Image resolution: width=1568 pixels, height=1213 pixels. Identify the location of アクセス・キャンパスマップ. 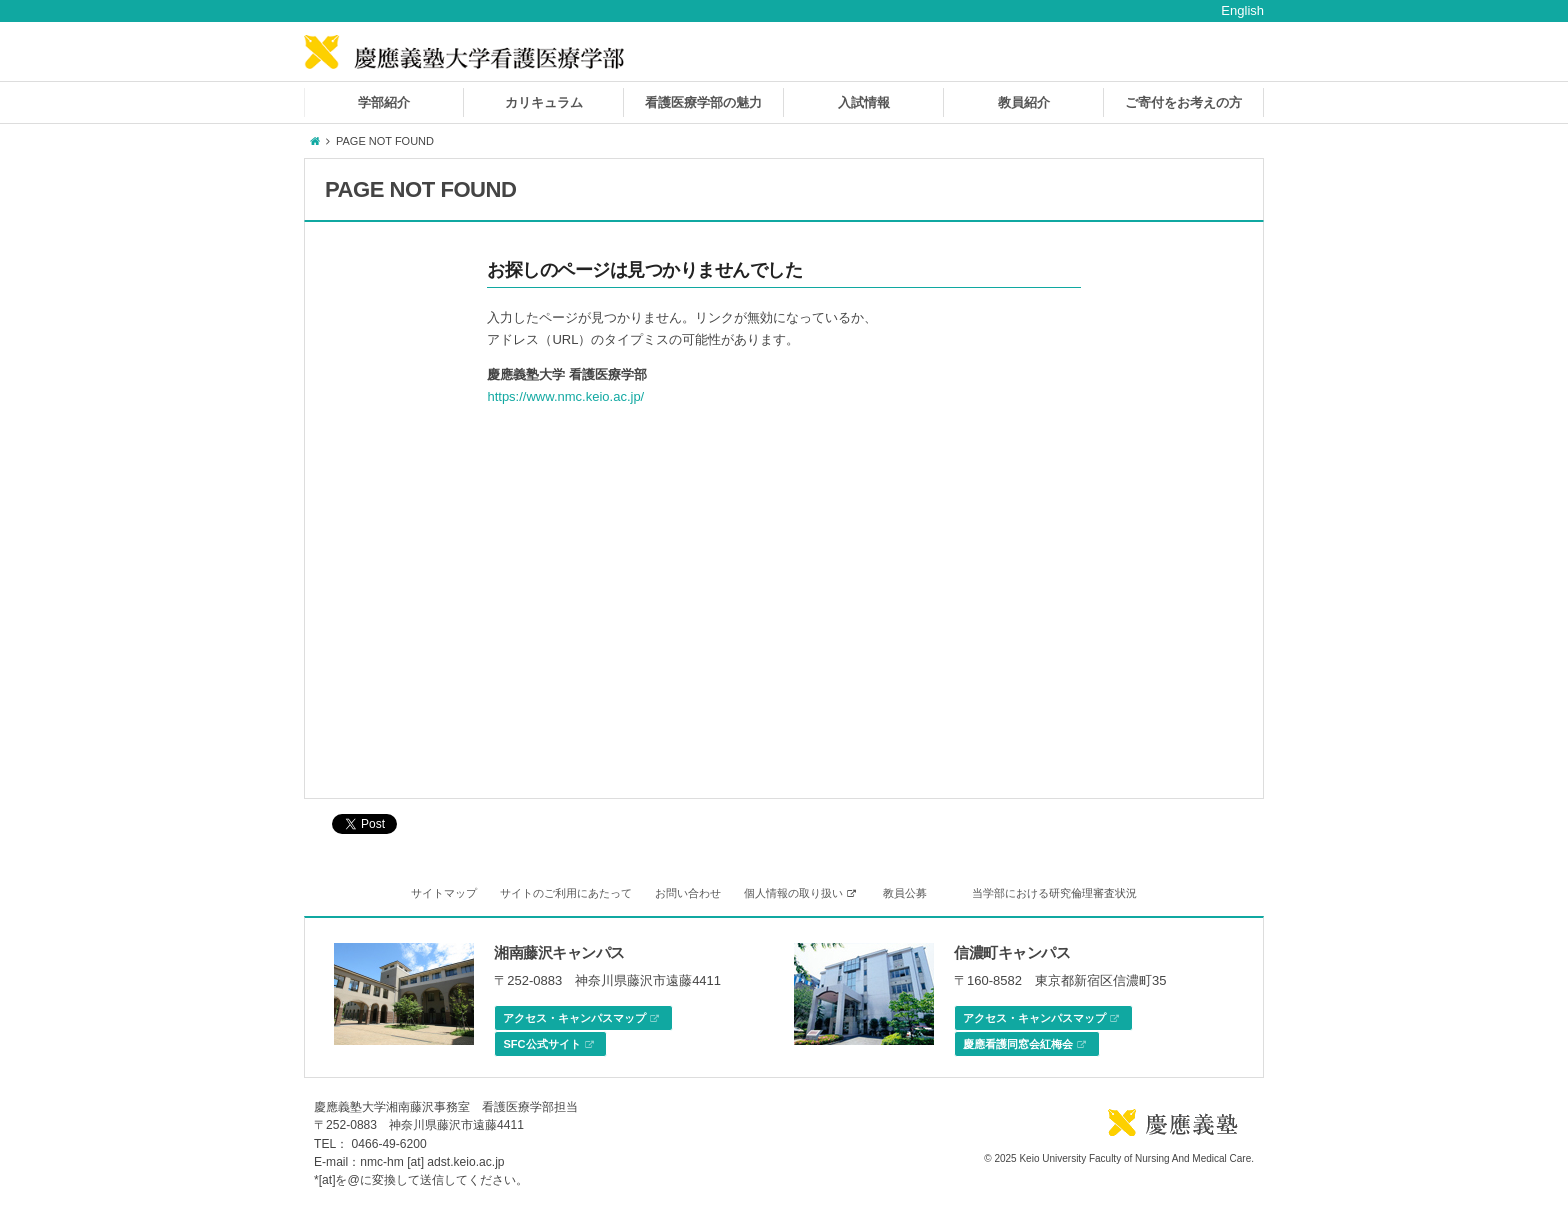
(581, 1019).